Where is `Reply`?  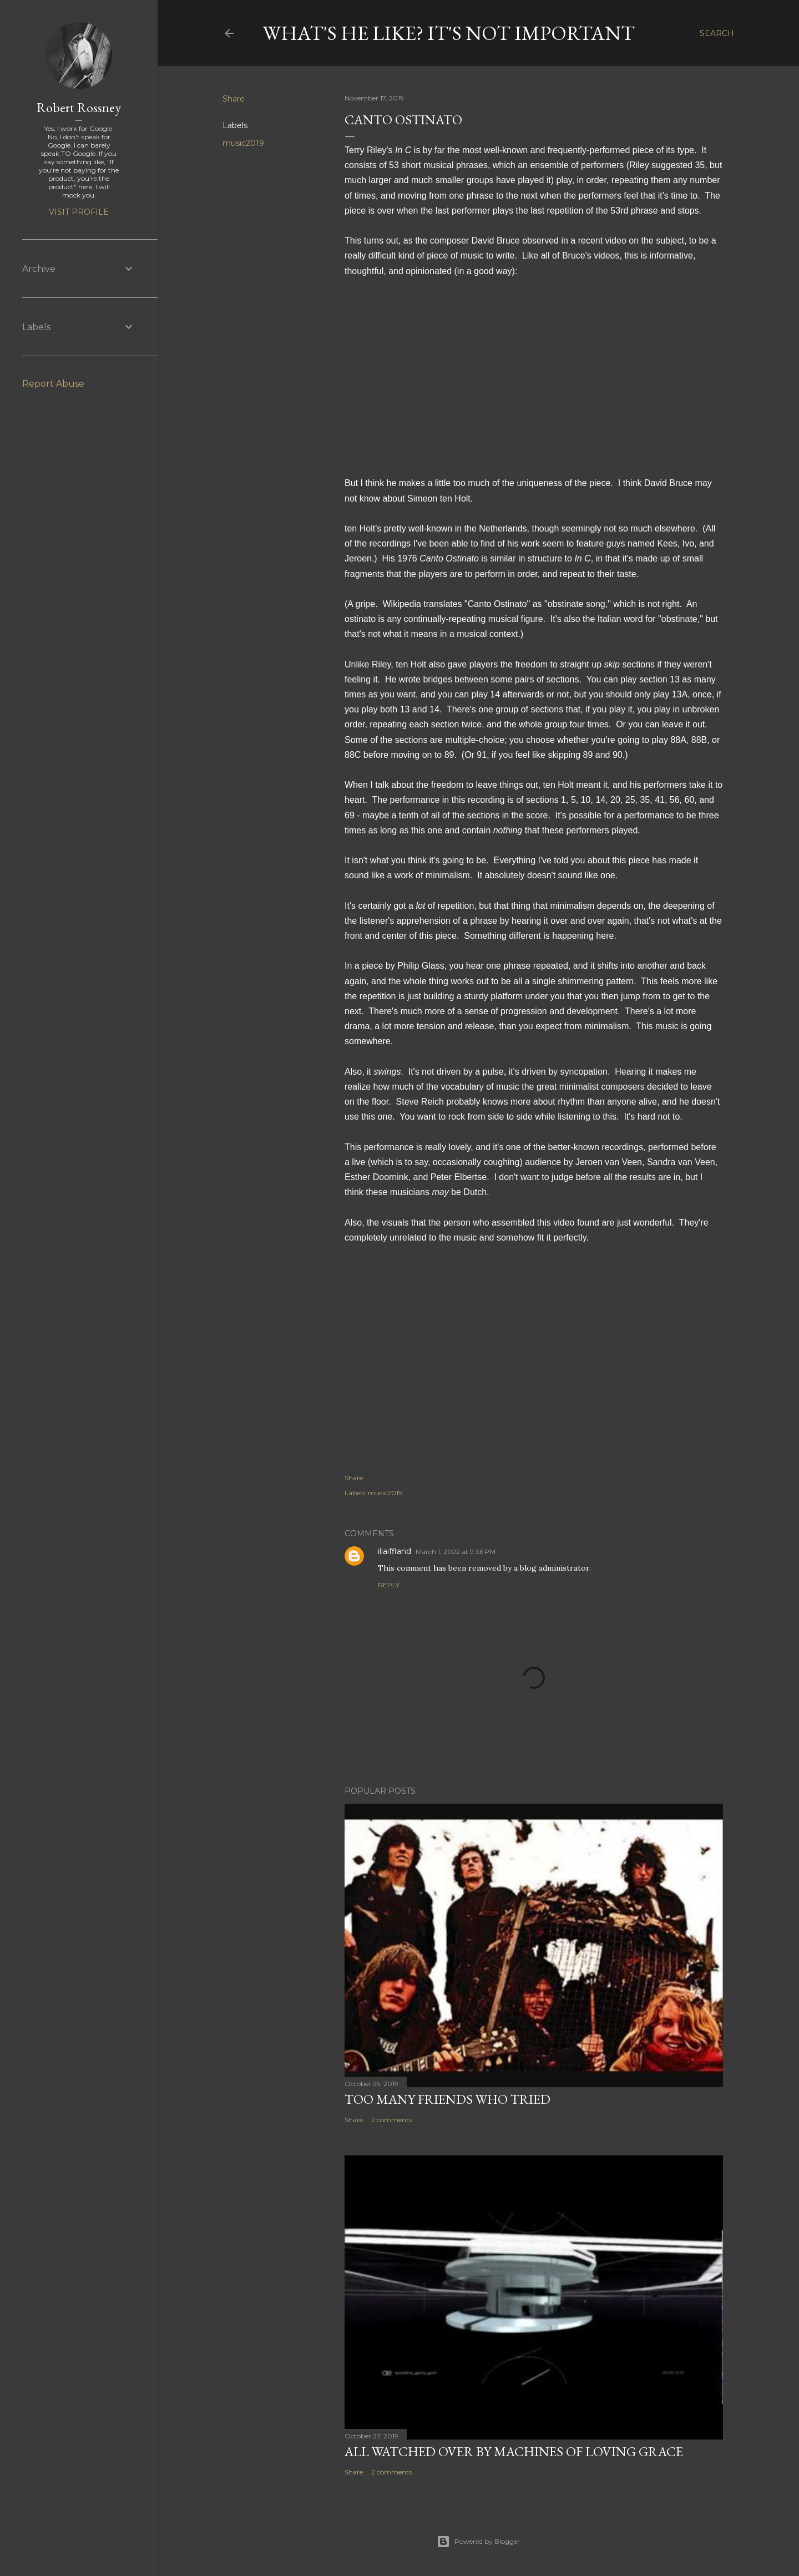
Reply is located at coordinates (389, 1585).